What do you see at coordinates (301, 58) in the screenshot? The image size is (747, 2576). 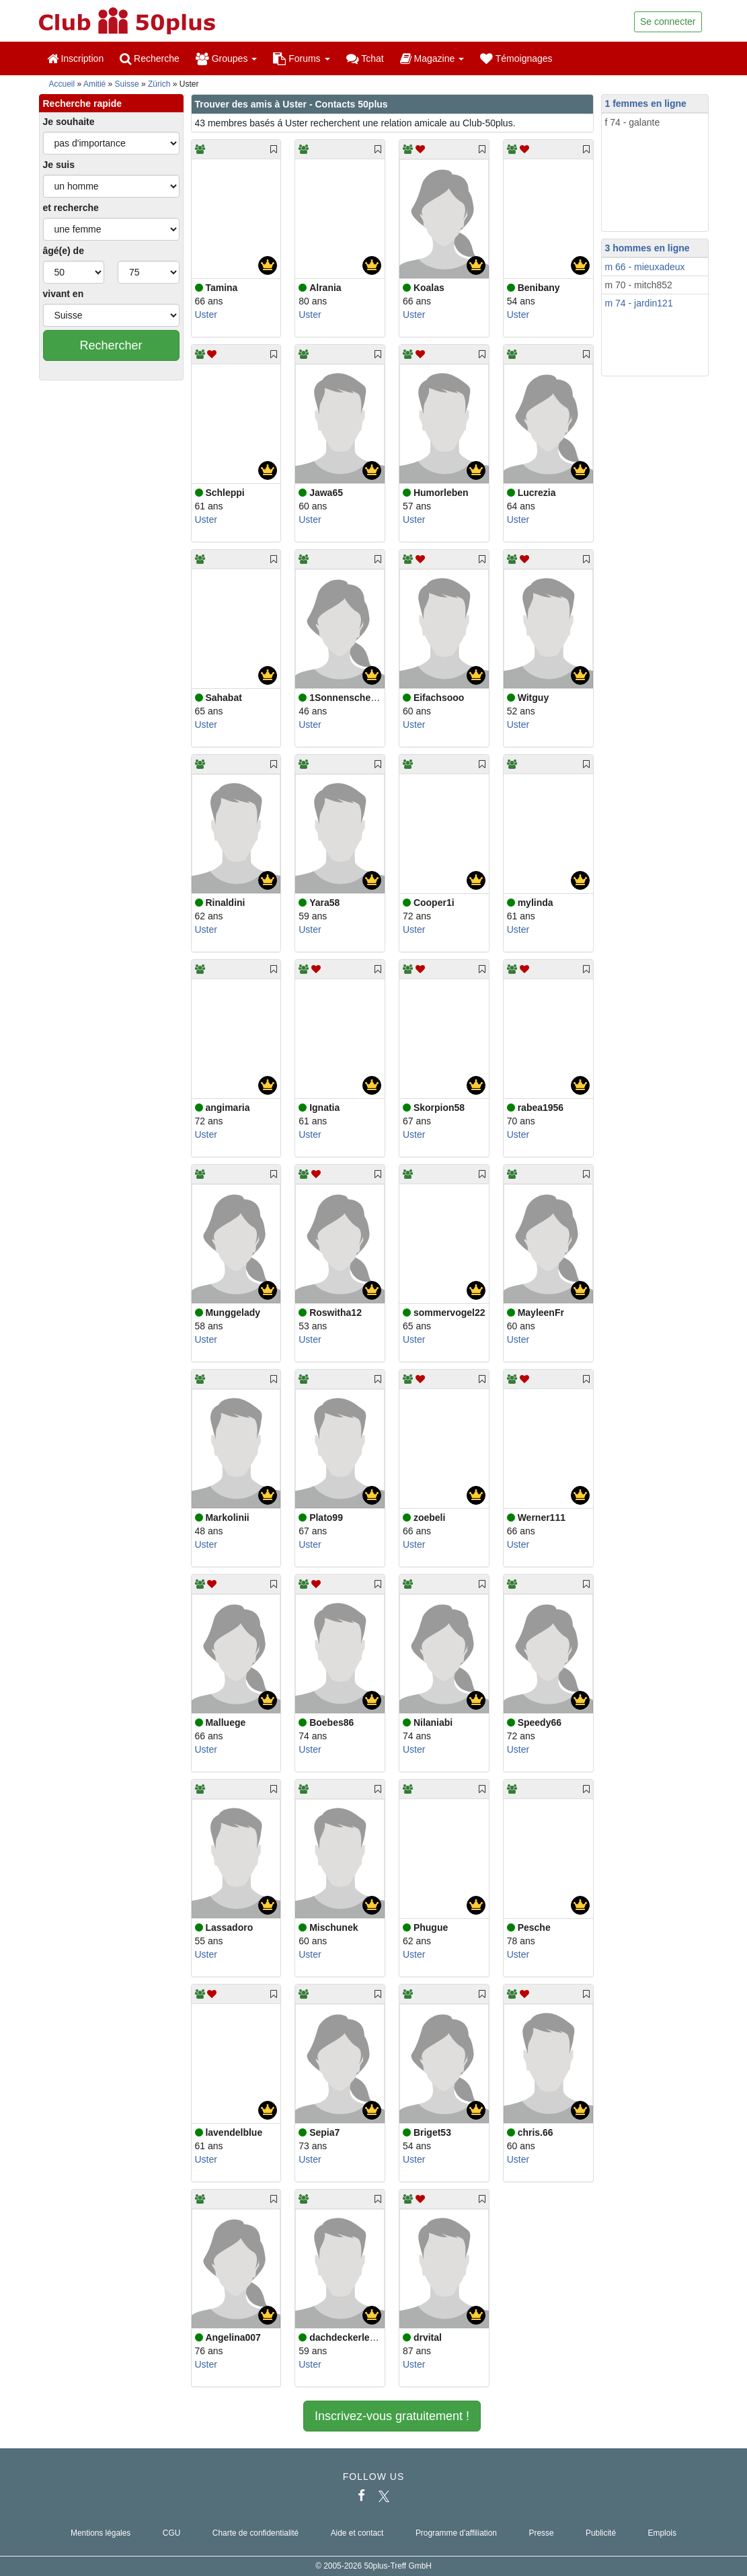 I see `Forums [button]` at bounding box center [301, 58].